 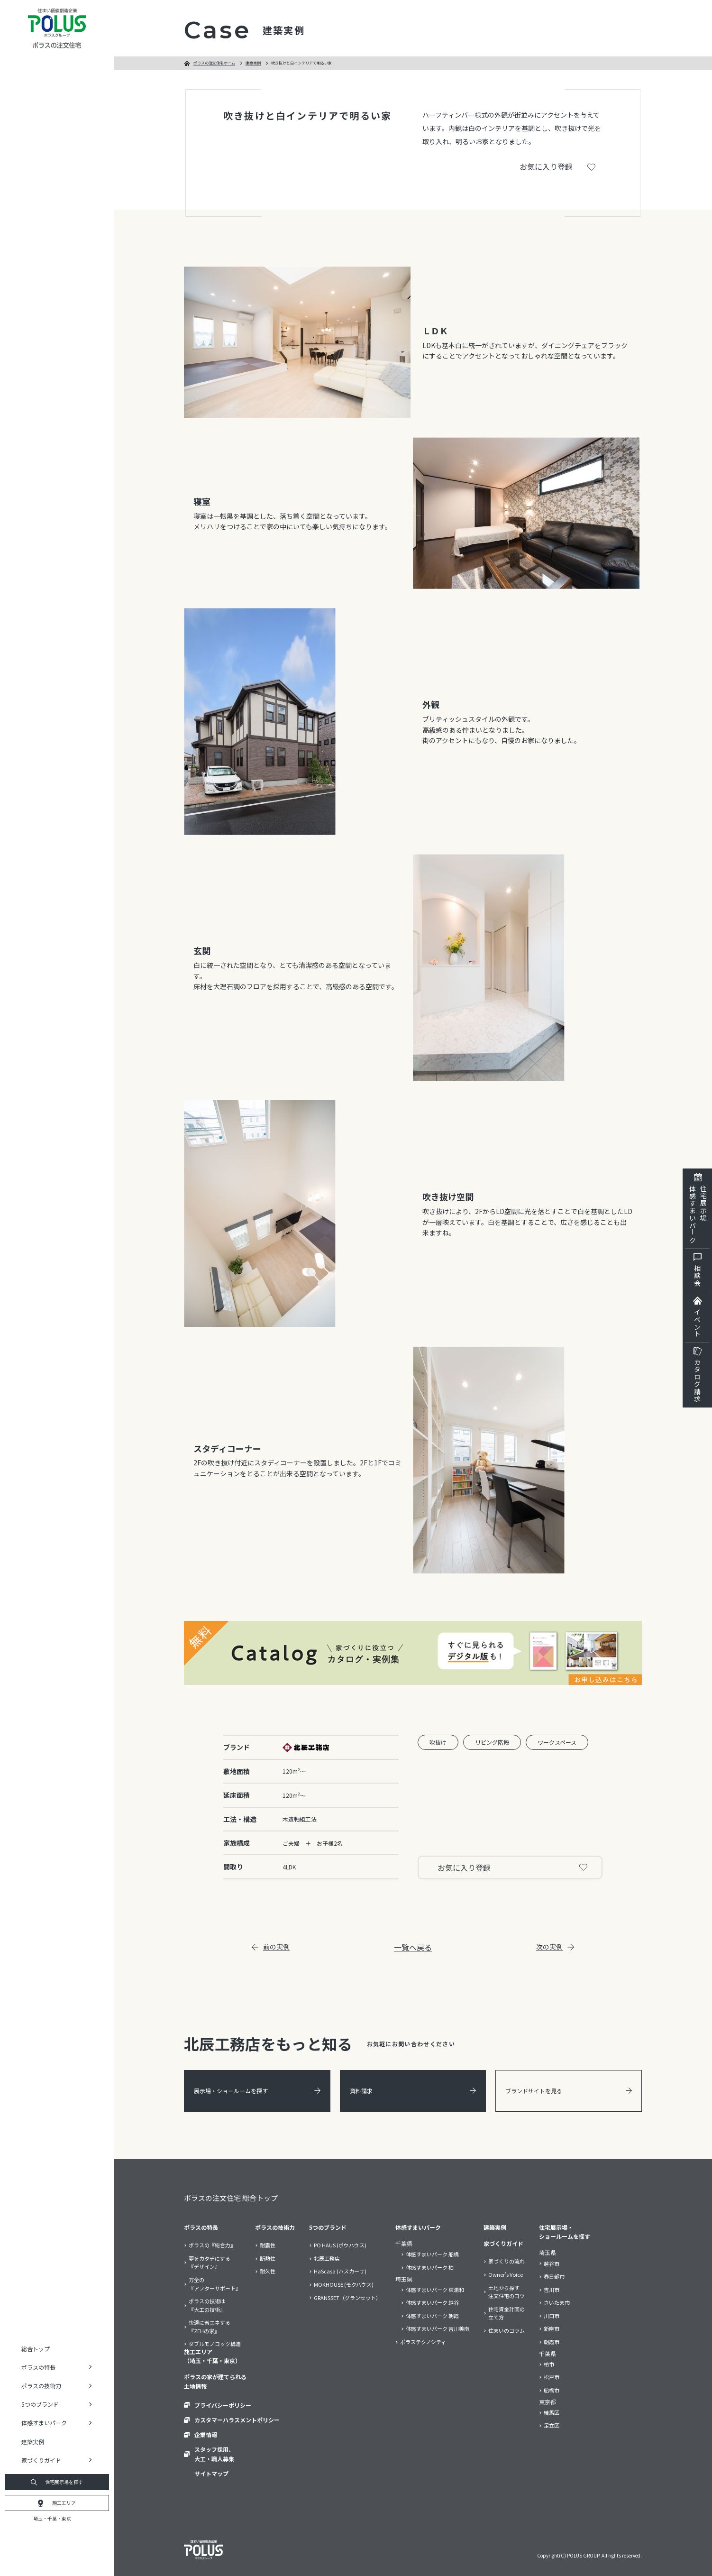 What do you see at coordinates (347, 2297) in the screenshot?
I see `GRANSSET（グランセット）` at bounding box center [347, 2297].